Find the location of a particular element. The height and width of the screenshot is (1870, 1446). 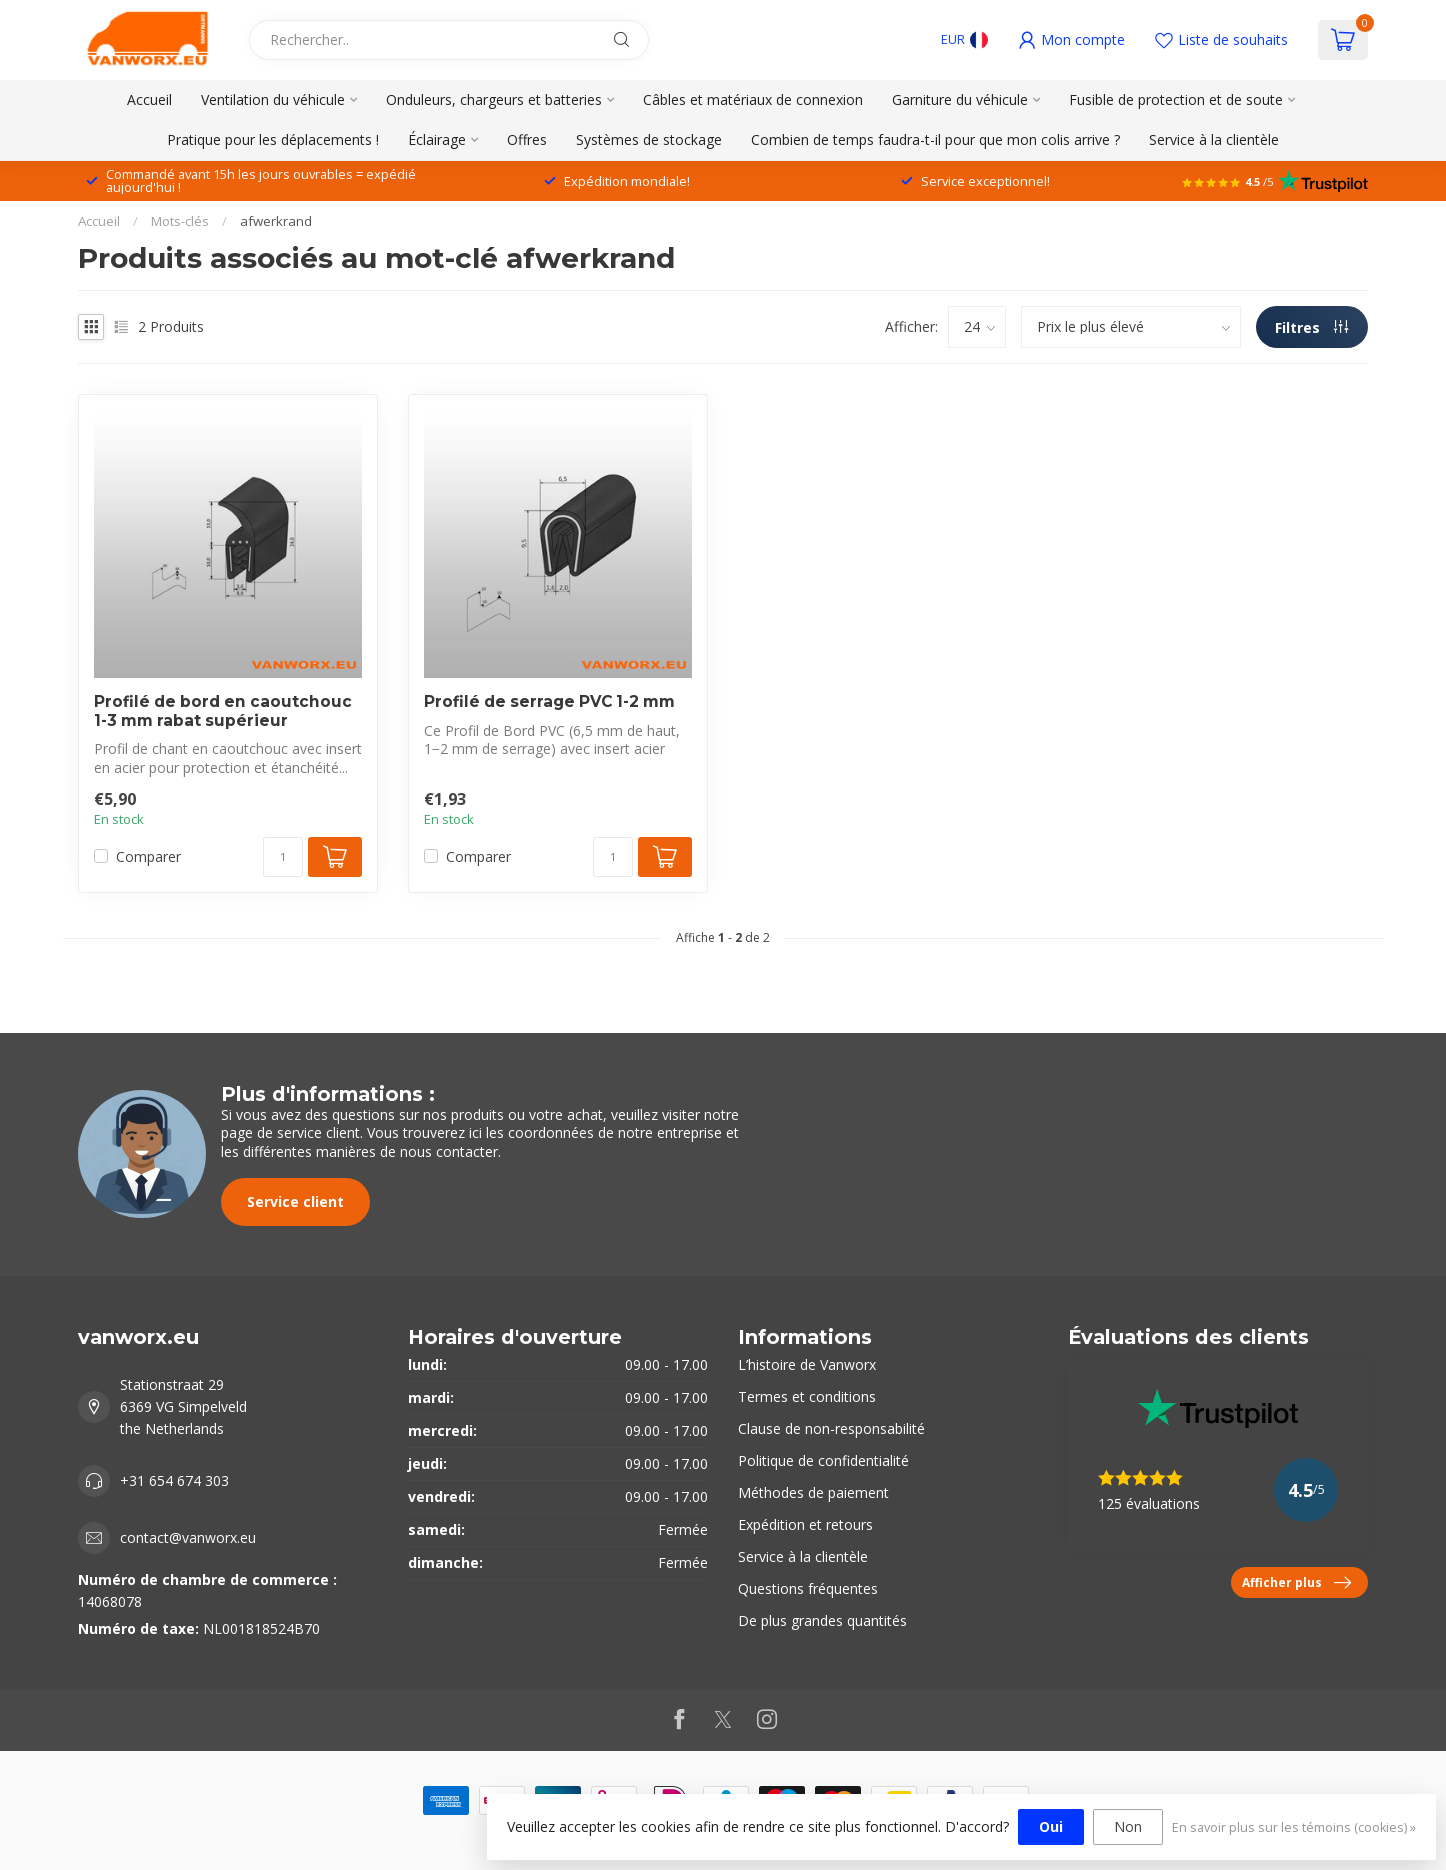

Profilé de bord en caoutchouc 1-3 mm rabat supérieur is located at coordinates (223, 711).